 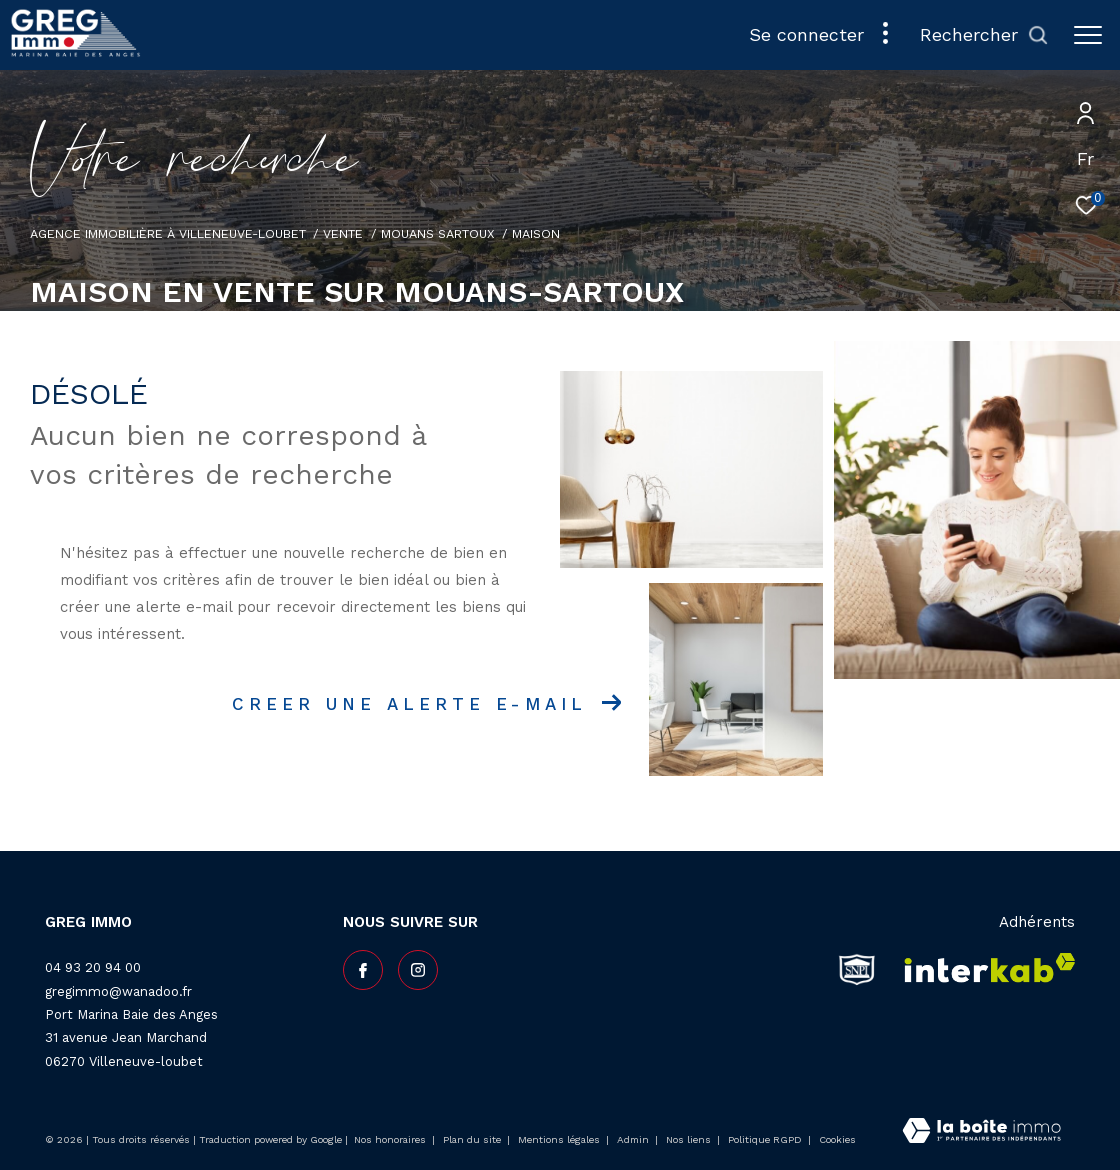 What do you see at coordinates (390, 1139) in the screenshot?
I see `Nos honoraires` at bounding box center [390, 1139].